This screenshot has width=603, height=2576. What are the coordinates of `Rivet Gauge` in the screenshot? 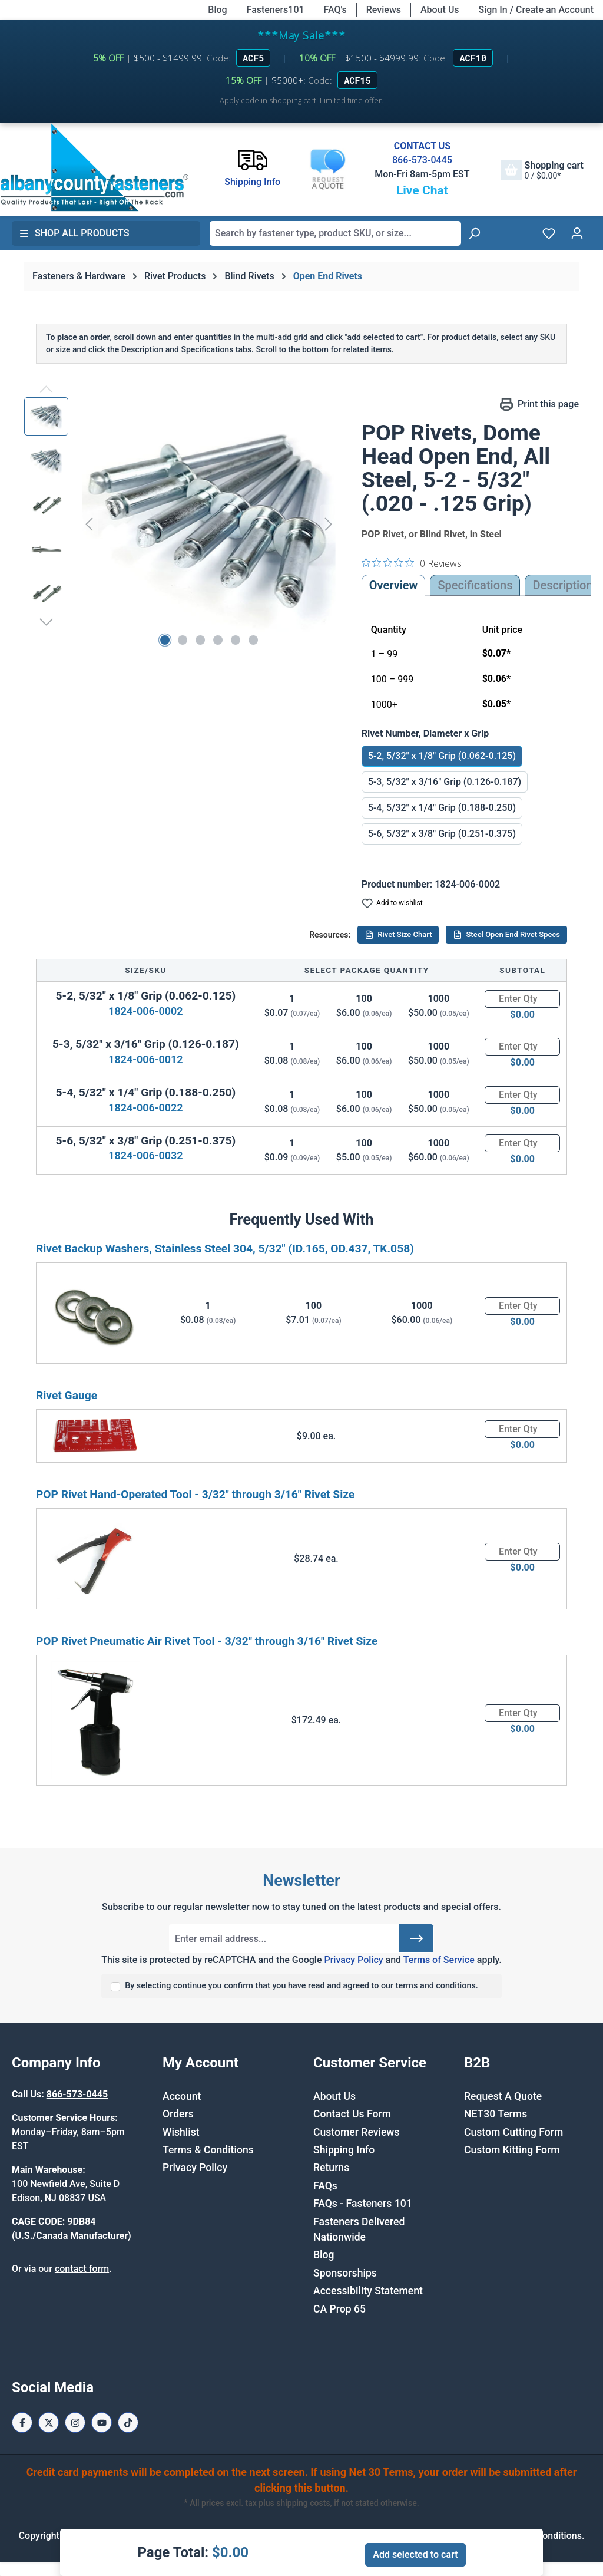 It's located at (66, 1395).